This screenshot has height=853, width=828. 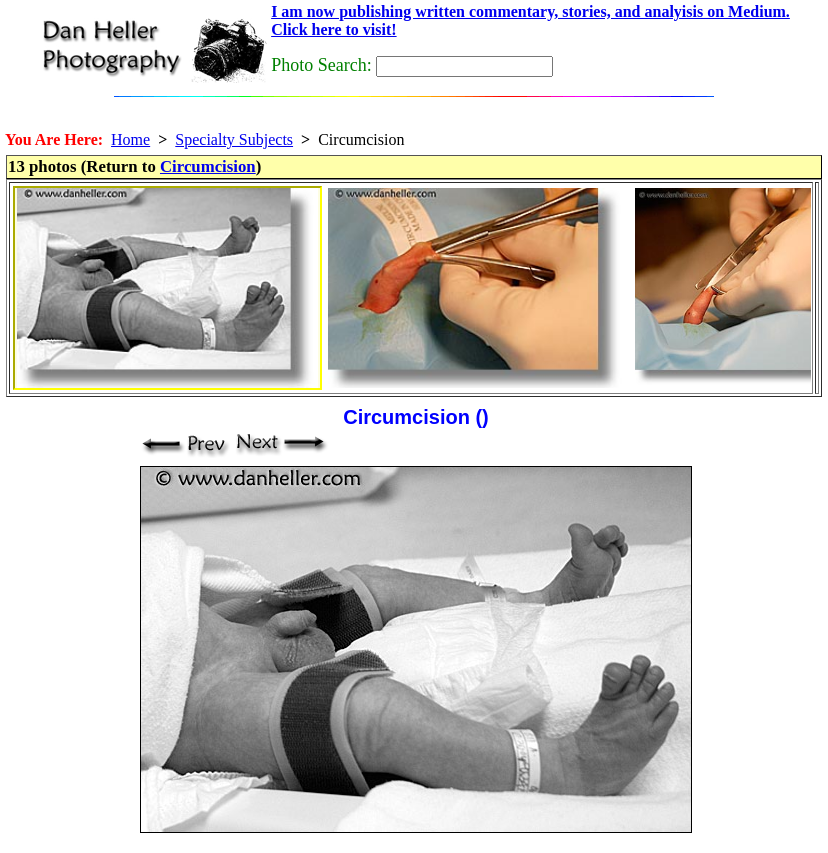 I want to click on Home, so click(x=130, y=139).